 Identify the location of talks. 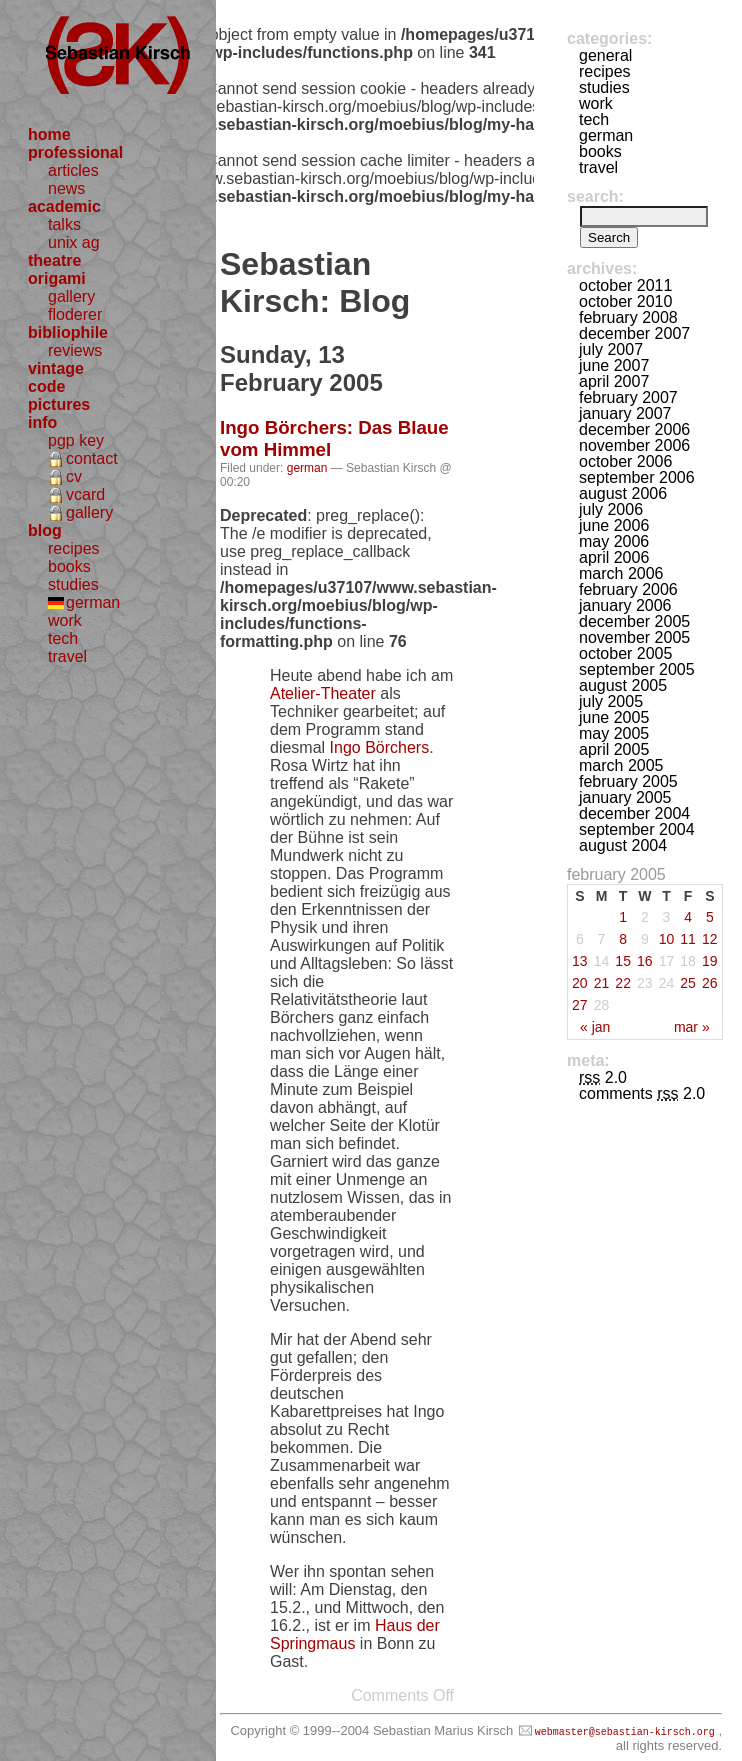
(64, 224).